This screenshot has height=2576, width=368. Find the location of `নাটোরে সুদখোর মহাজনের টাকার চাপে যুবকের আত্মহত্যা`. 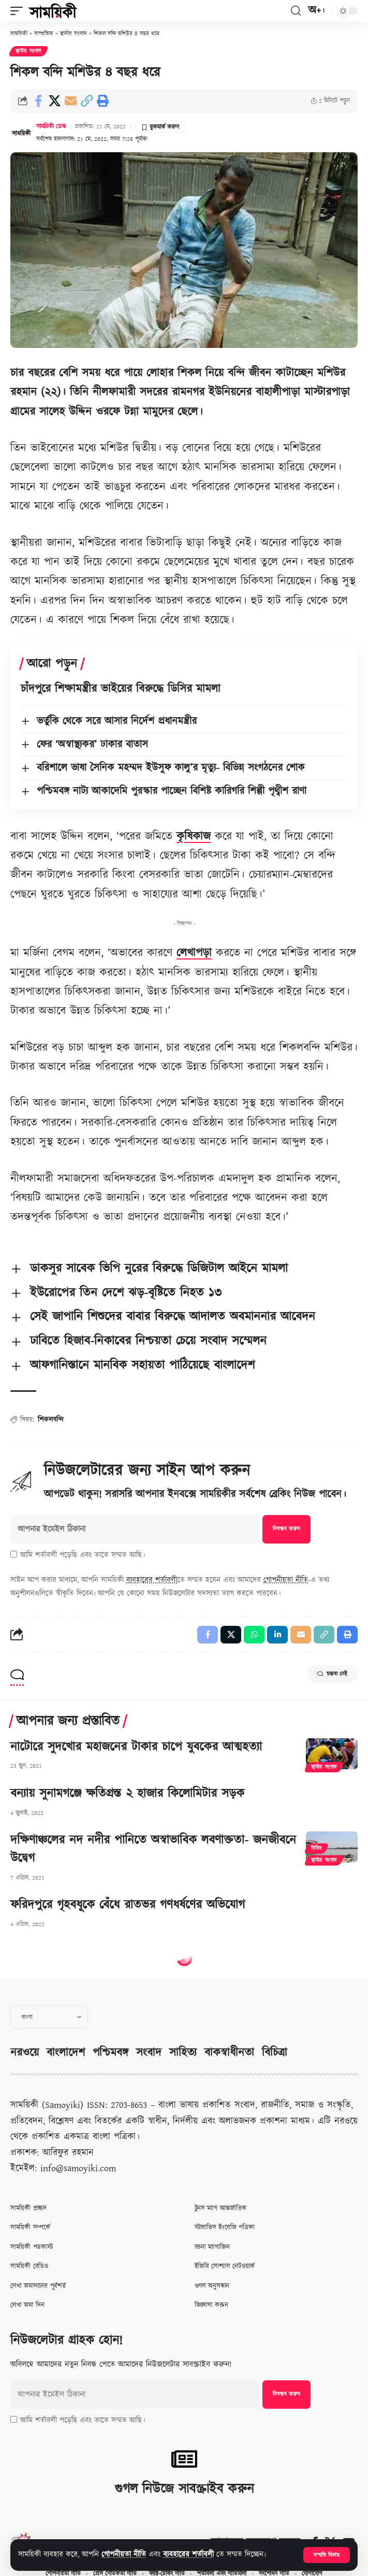

নাটোরে সুদখোর মহাজনের টাকার চাপে যুবকের আত্মহত্যা is located at coordinates (136, 1747).